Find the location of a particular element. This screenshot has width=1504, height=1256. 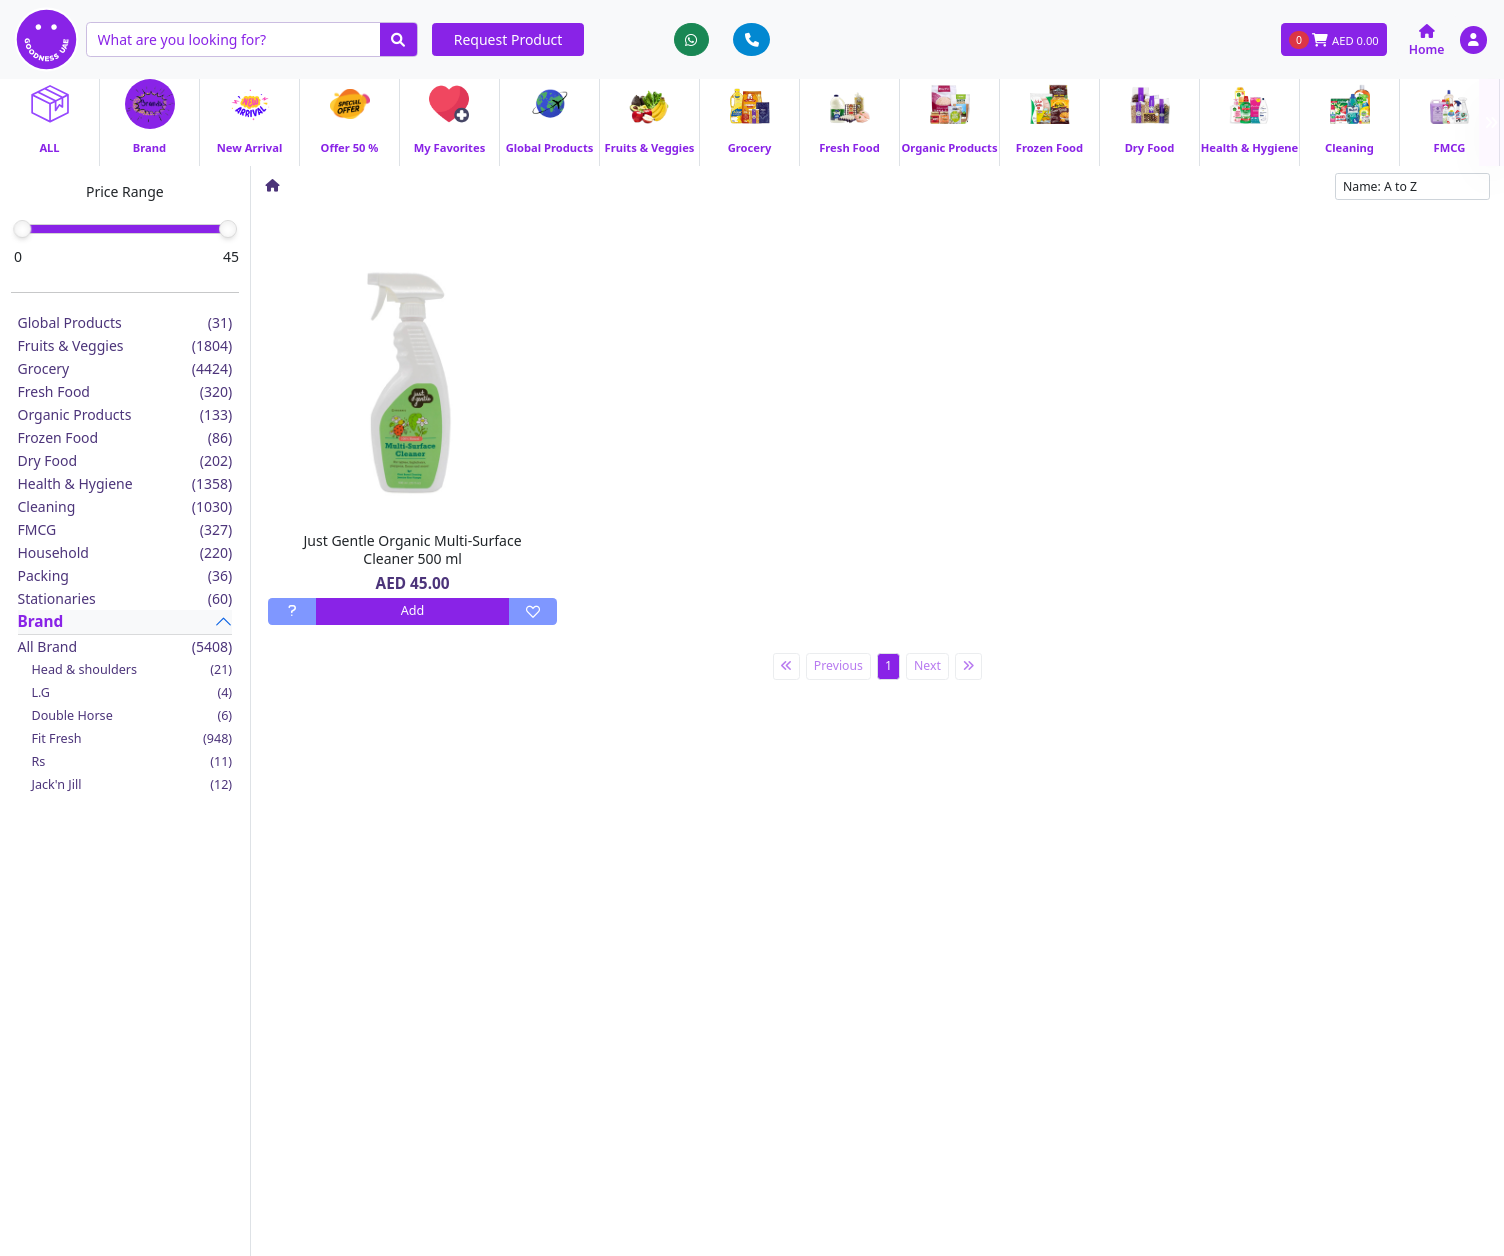

[button] is located at coordinates (1473, 39).